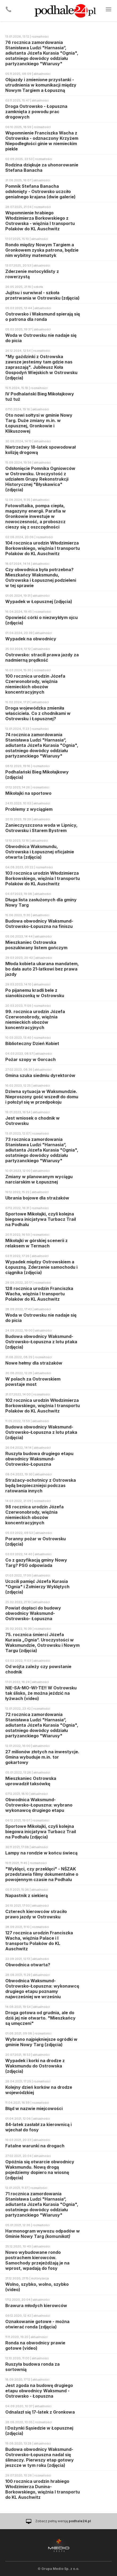  I want to click on Budowa obwodnicy Waksmund-Ostrowsko-Łopuszna z lotu ptaka (zdjęcia), so click(41, 1342).